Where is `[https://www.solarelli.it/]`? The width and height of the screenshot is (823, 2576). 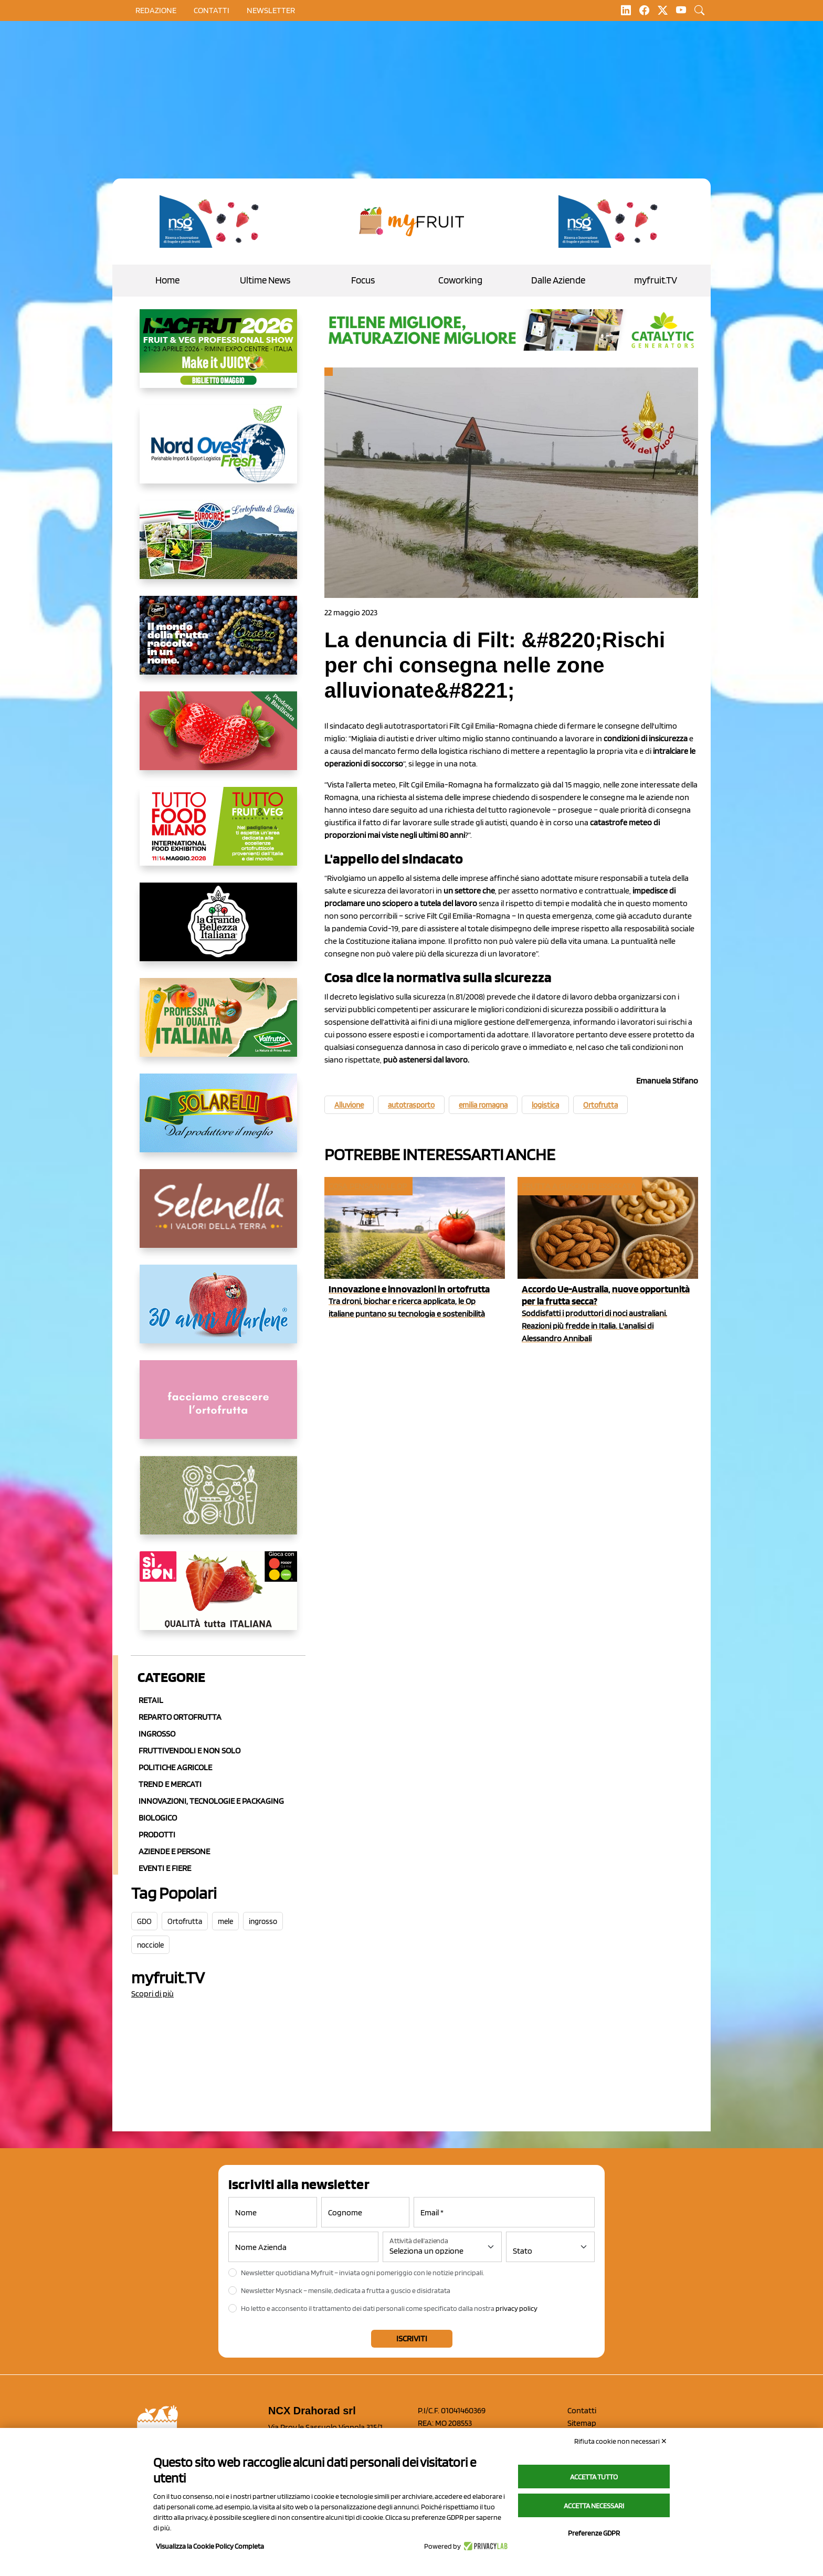 [https://www.solarelli.it/] is located at coordinates (218, 1121).